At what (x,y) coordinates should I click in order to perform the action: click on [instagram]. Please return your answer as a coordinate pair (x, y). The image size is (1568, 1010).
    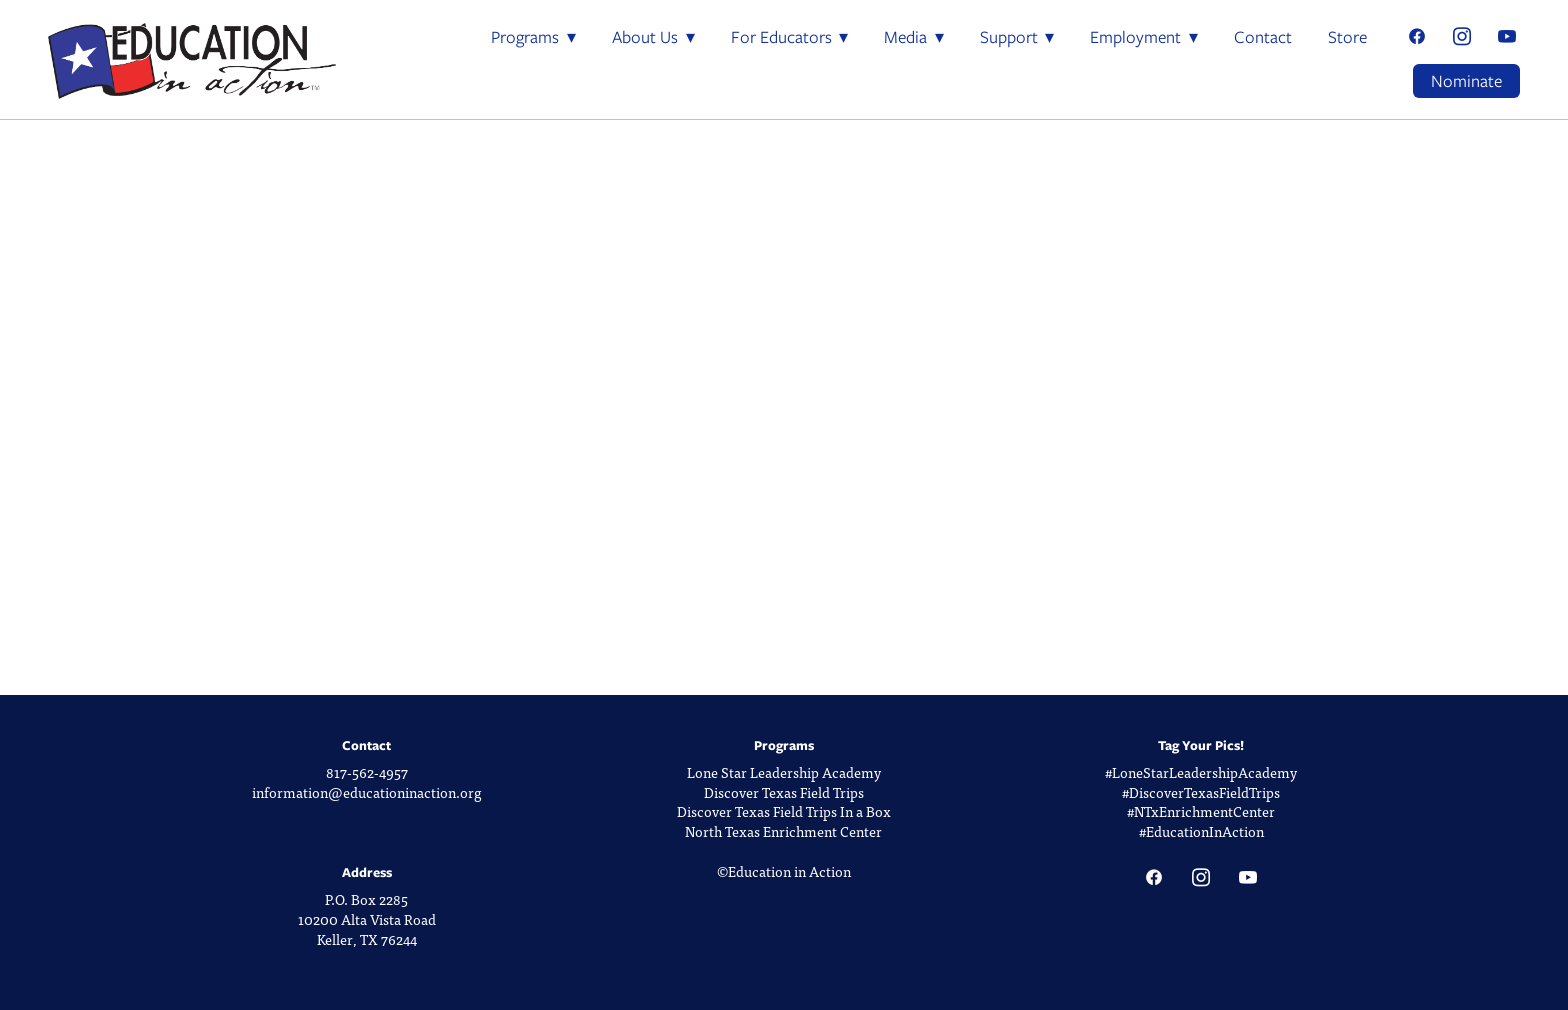
    Looking at the image, I should click on (1461, 37).